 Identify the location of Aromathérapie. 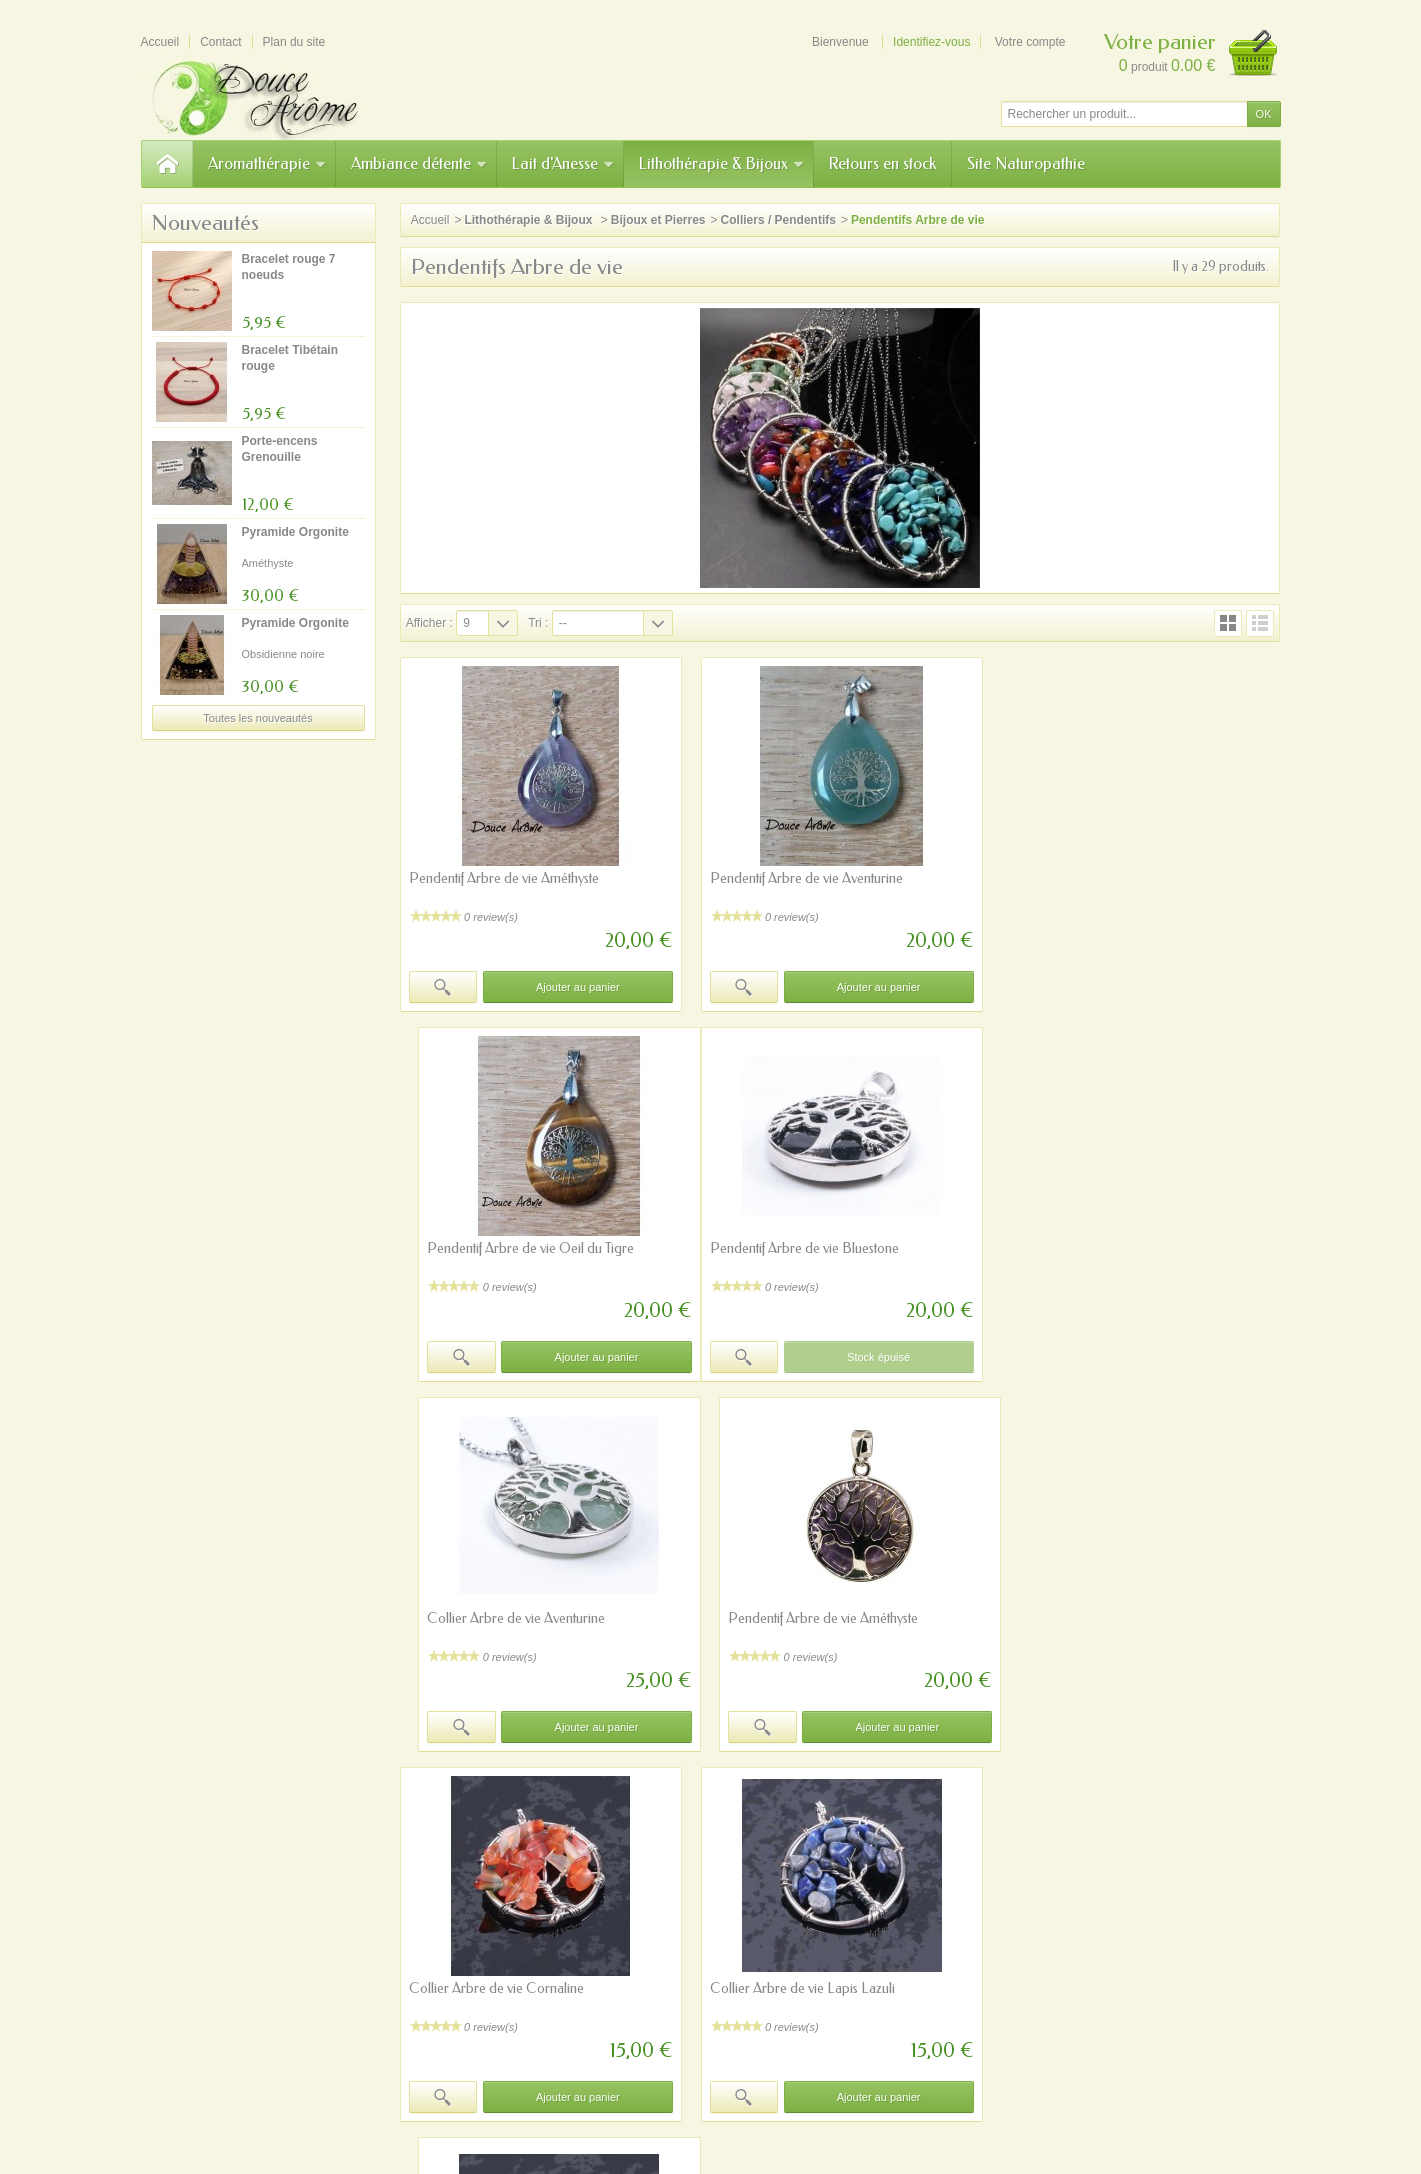
(267, 163).